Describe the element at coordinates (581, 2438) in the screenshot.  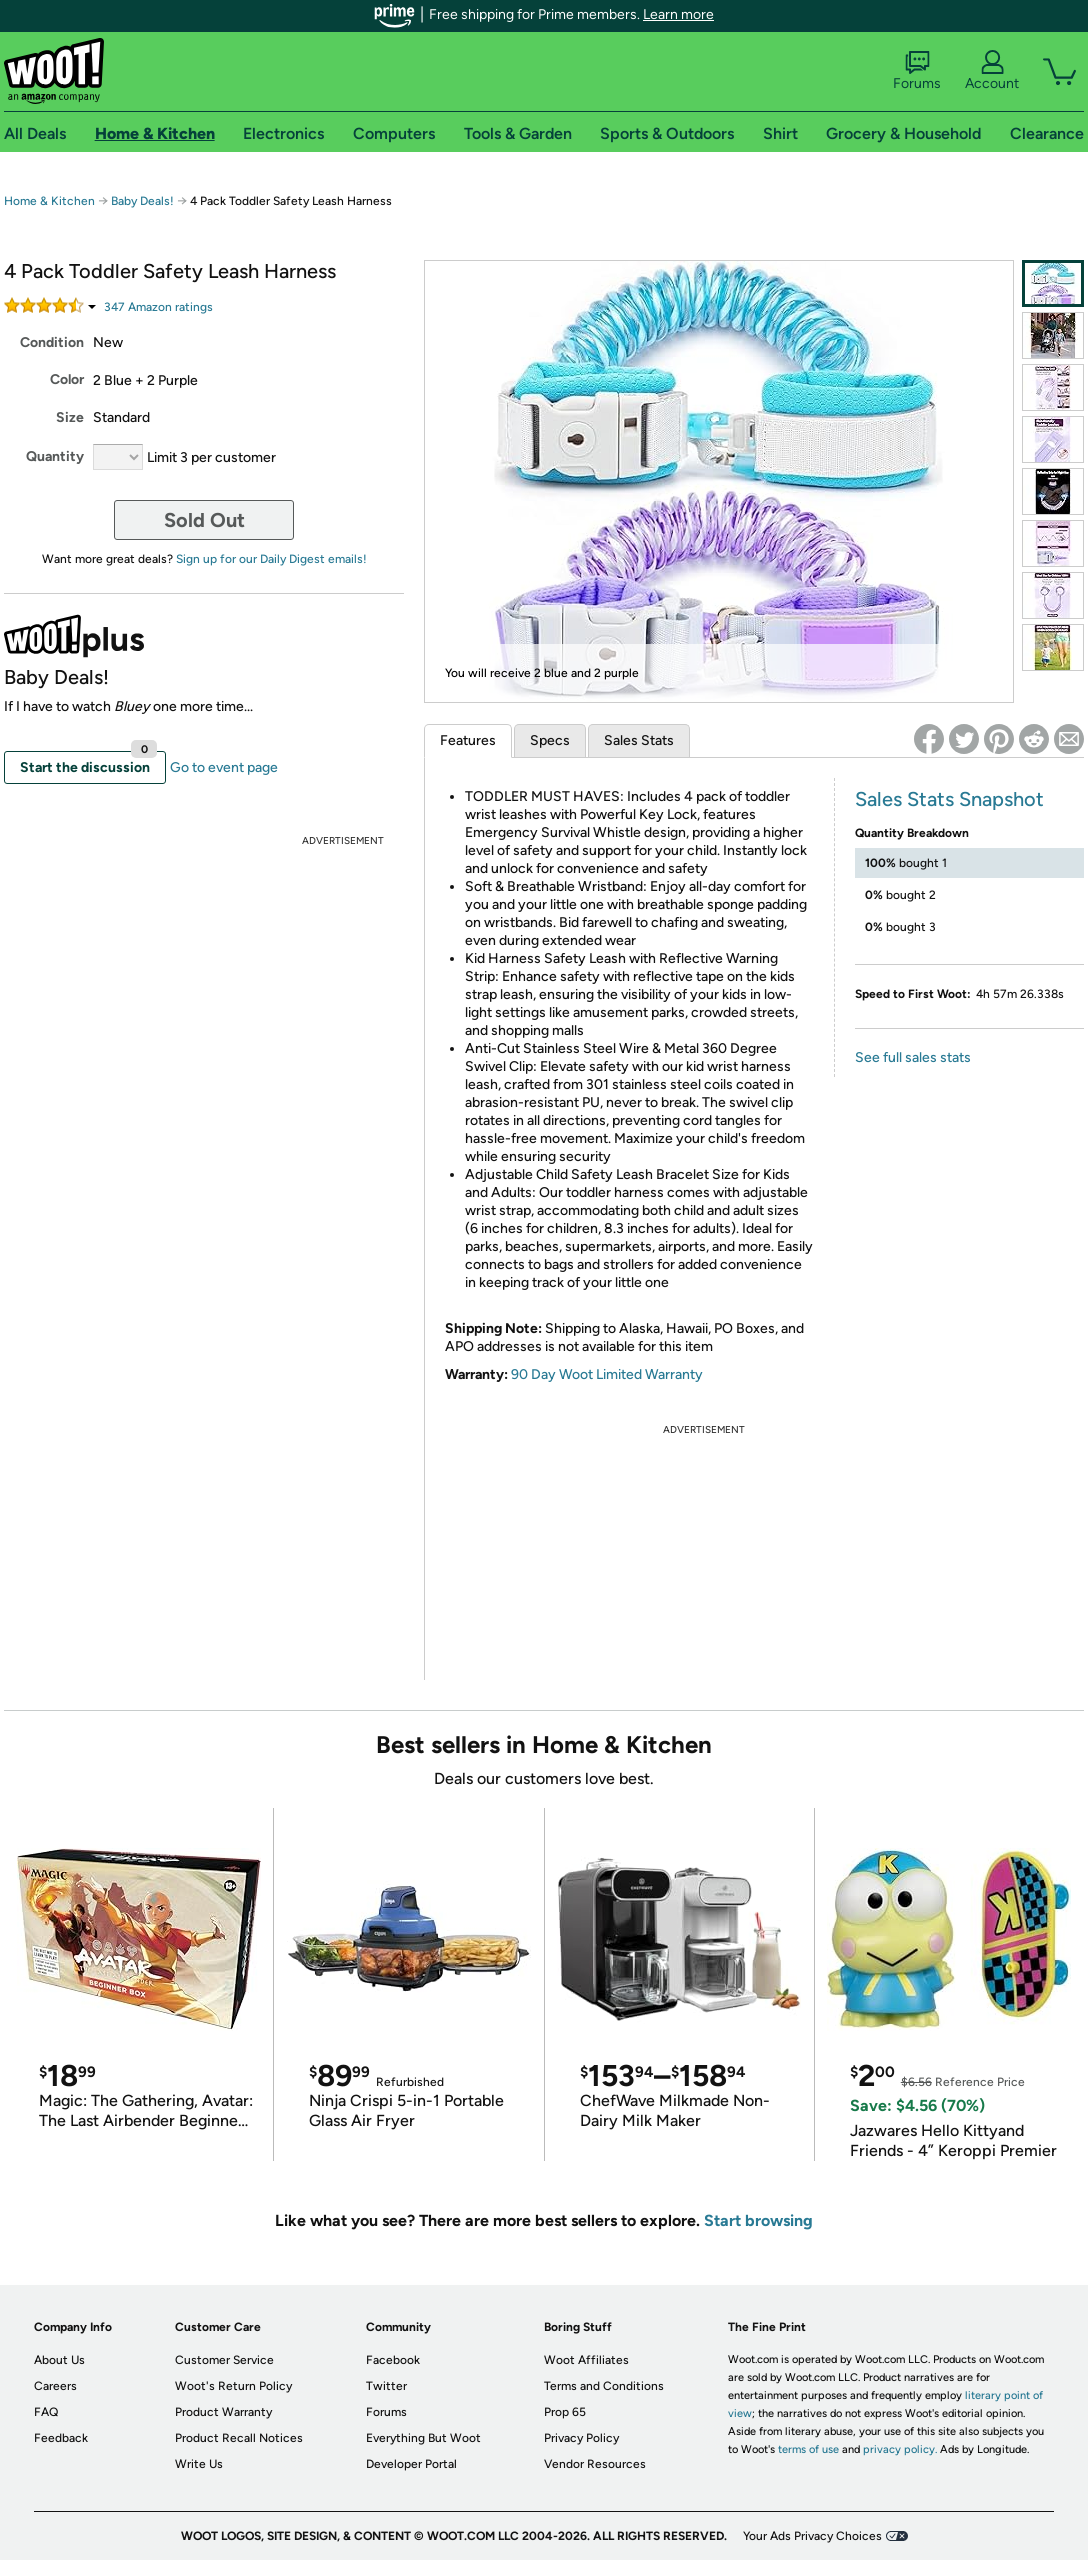
I see `Privacy Policy` at that location.